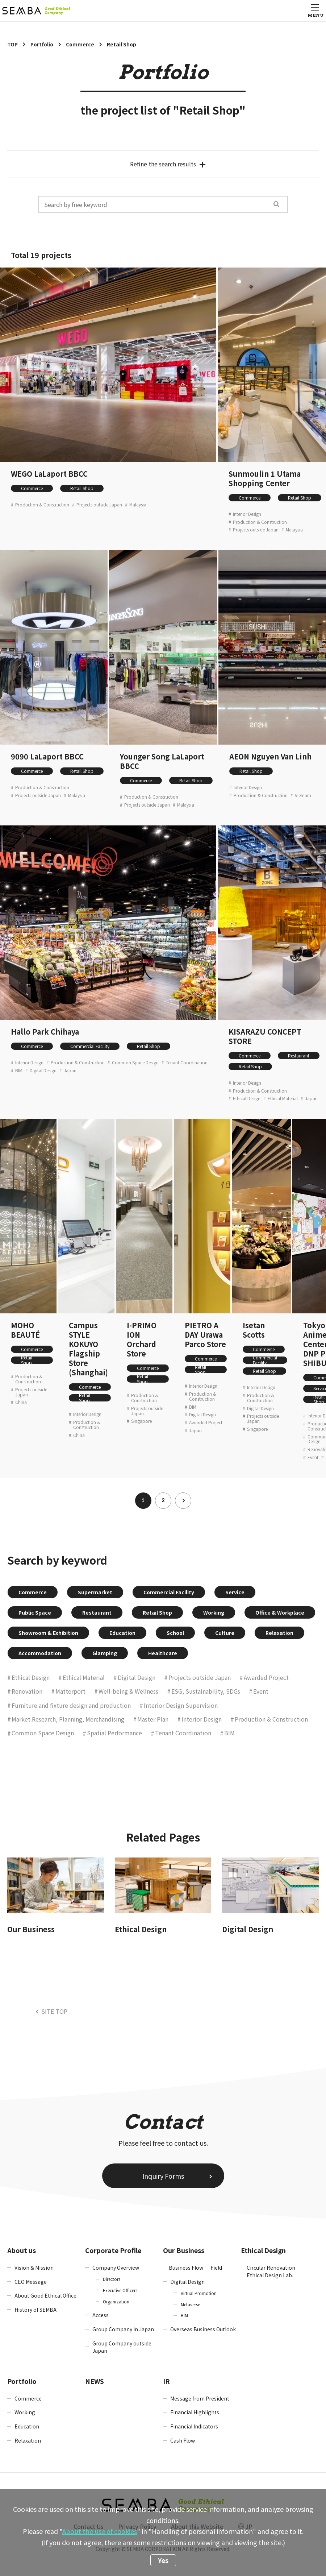 The width and height of the screenshot is (326, 2576). What do you see at coordinates (141, 1421) in the screenshot?
I see `Singapore` at bounding box center [141, 1421].